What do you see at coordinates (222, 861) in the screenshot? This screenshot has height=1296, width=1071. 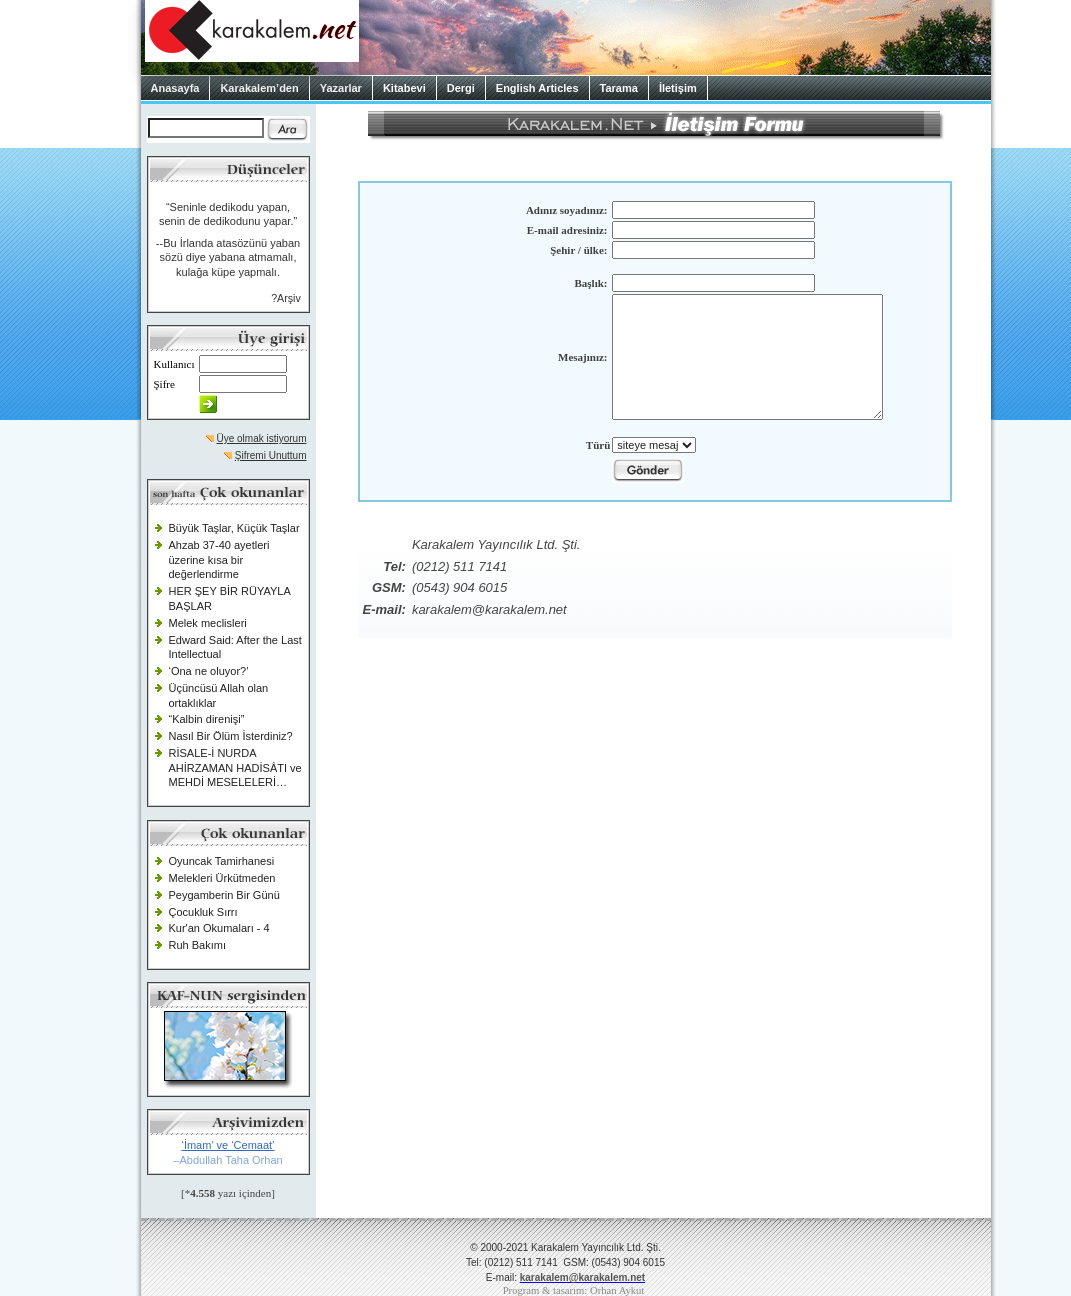 I see `Oyuncak Tamirhanesi` at bounding box center [222, 861].